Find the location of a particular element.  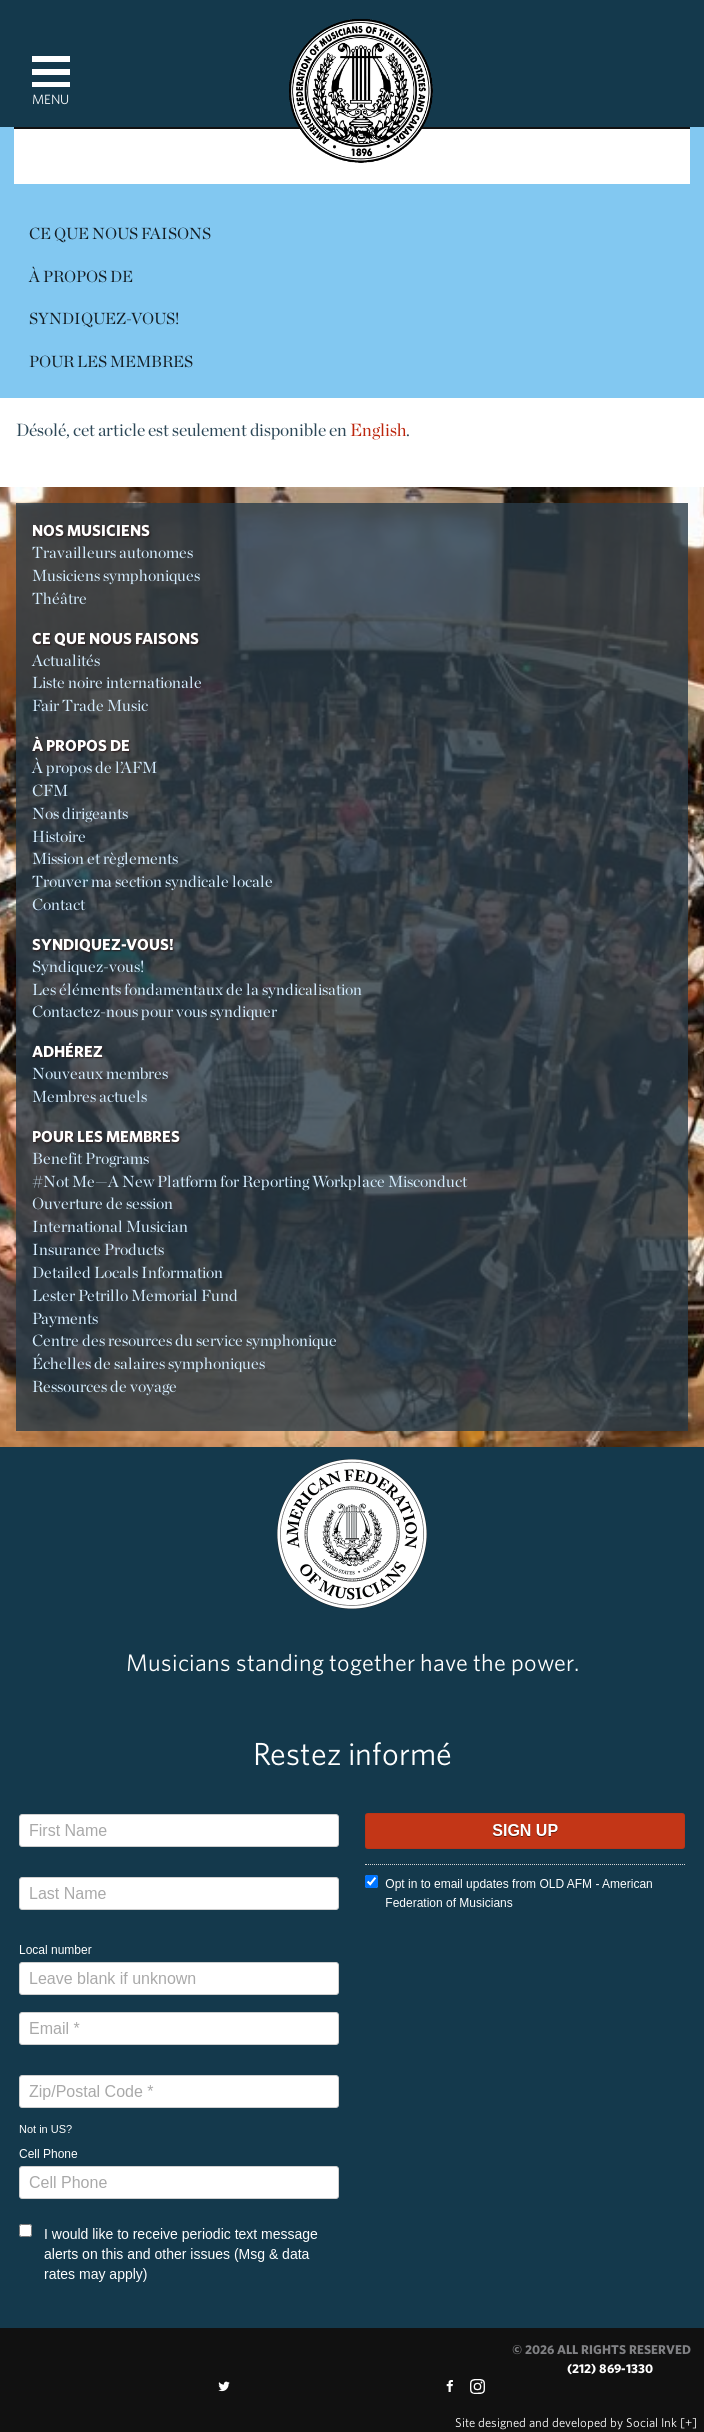

CFM is located at coordinates (50, 790).